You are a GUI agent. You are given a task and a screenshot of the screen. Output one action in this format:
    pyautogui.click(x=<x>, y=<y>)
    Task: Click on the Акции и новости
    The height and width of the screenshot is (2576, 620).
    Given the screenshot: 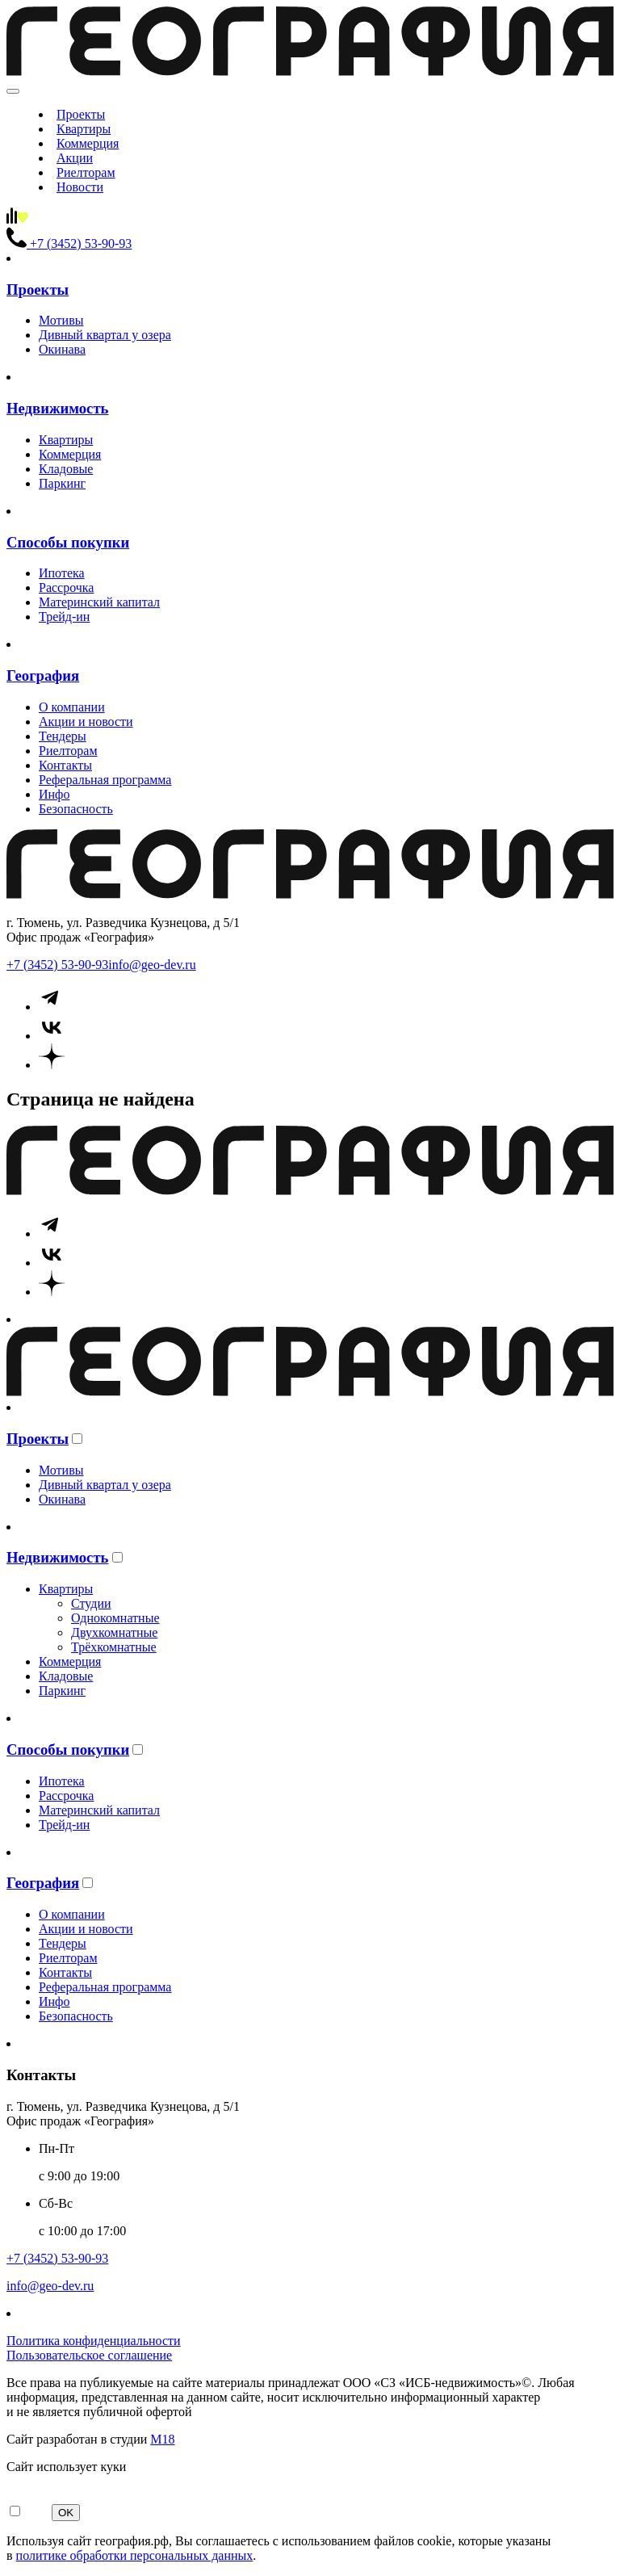 What is the action you would take?
    pyautogui.click(x=86, y=721)
    